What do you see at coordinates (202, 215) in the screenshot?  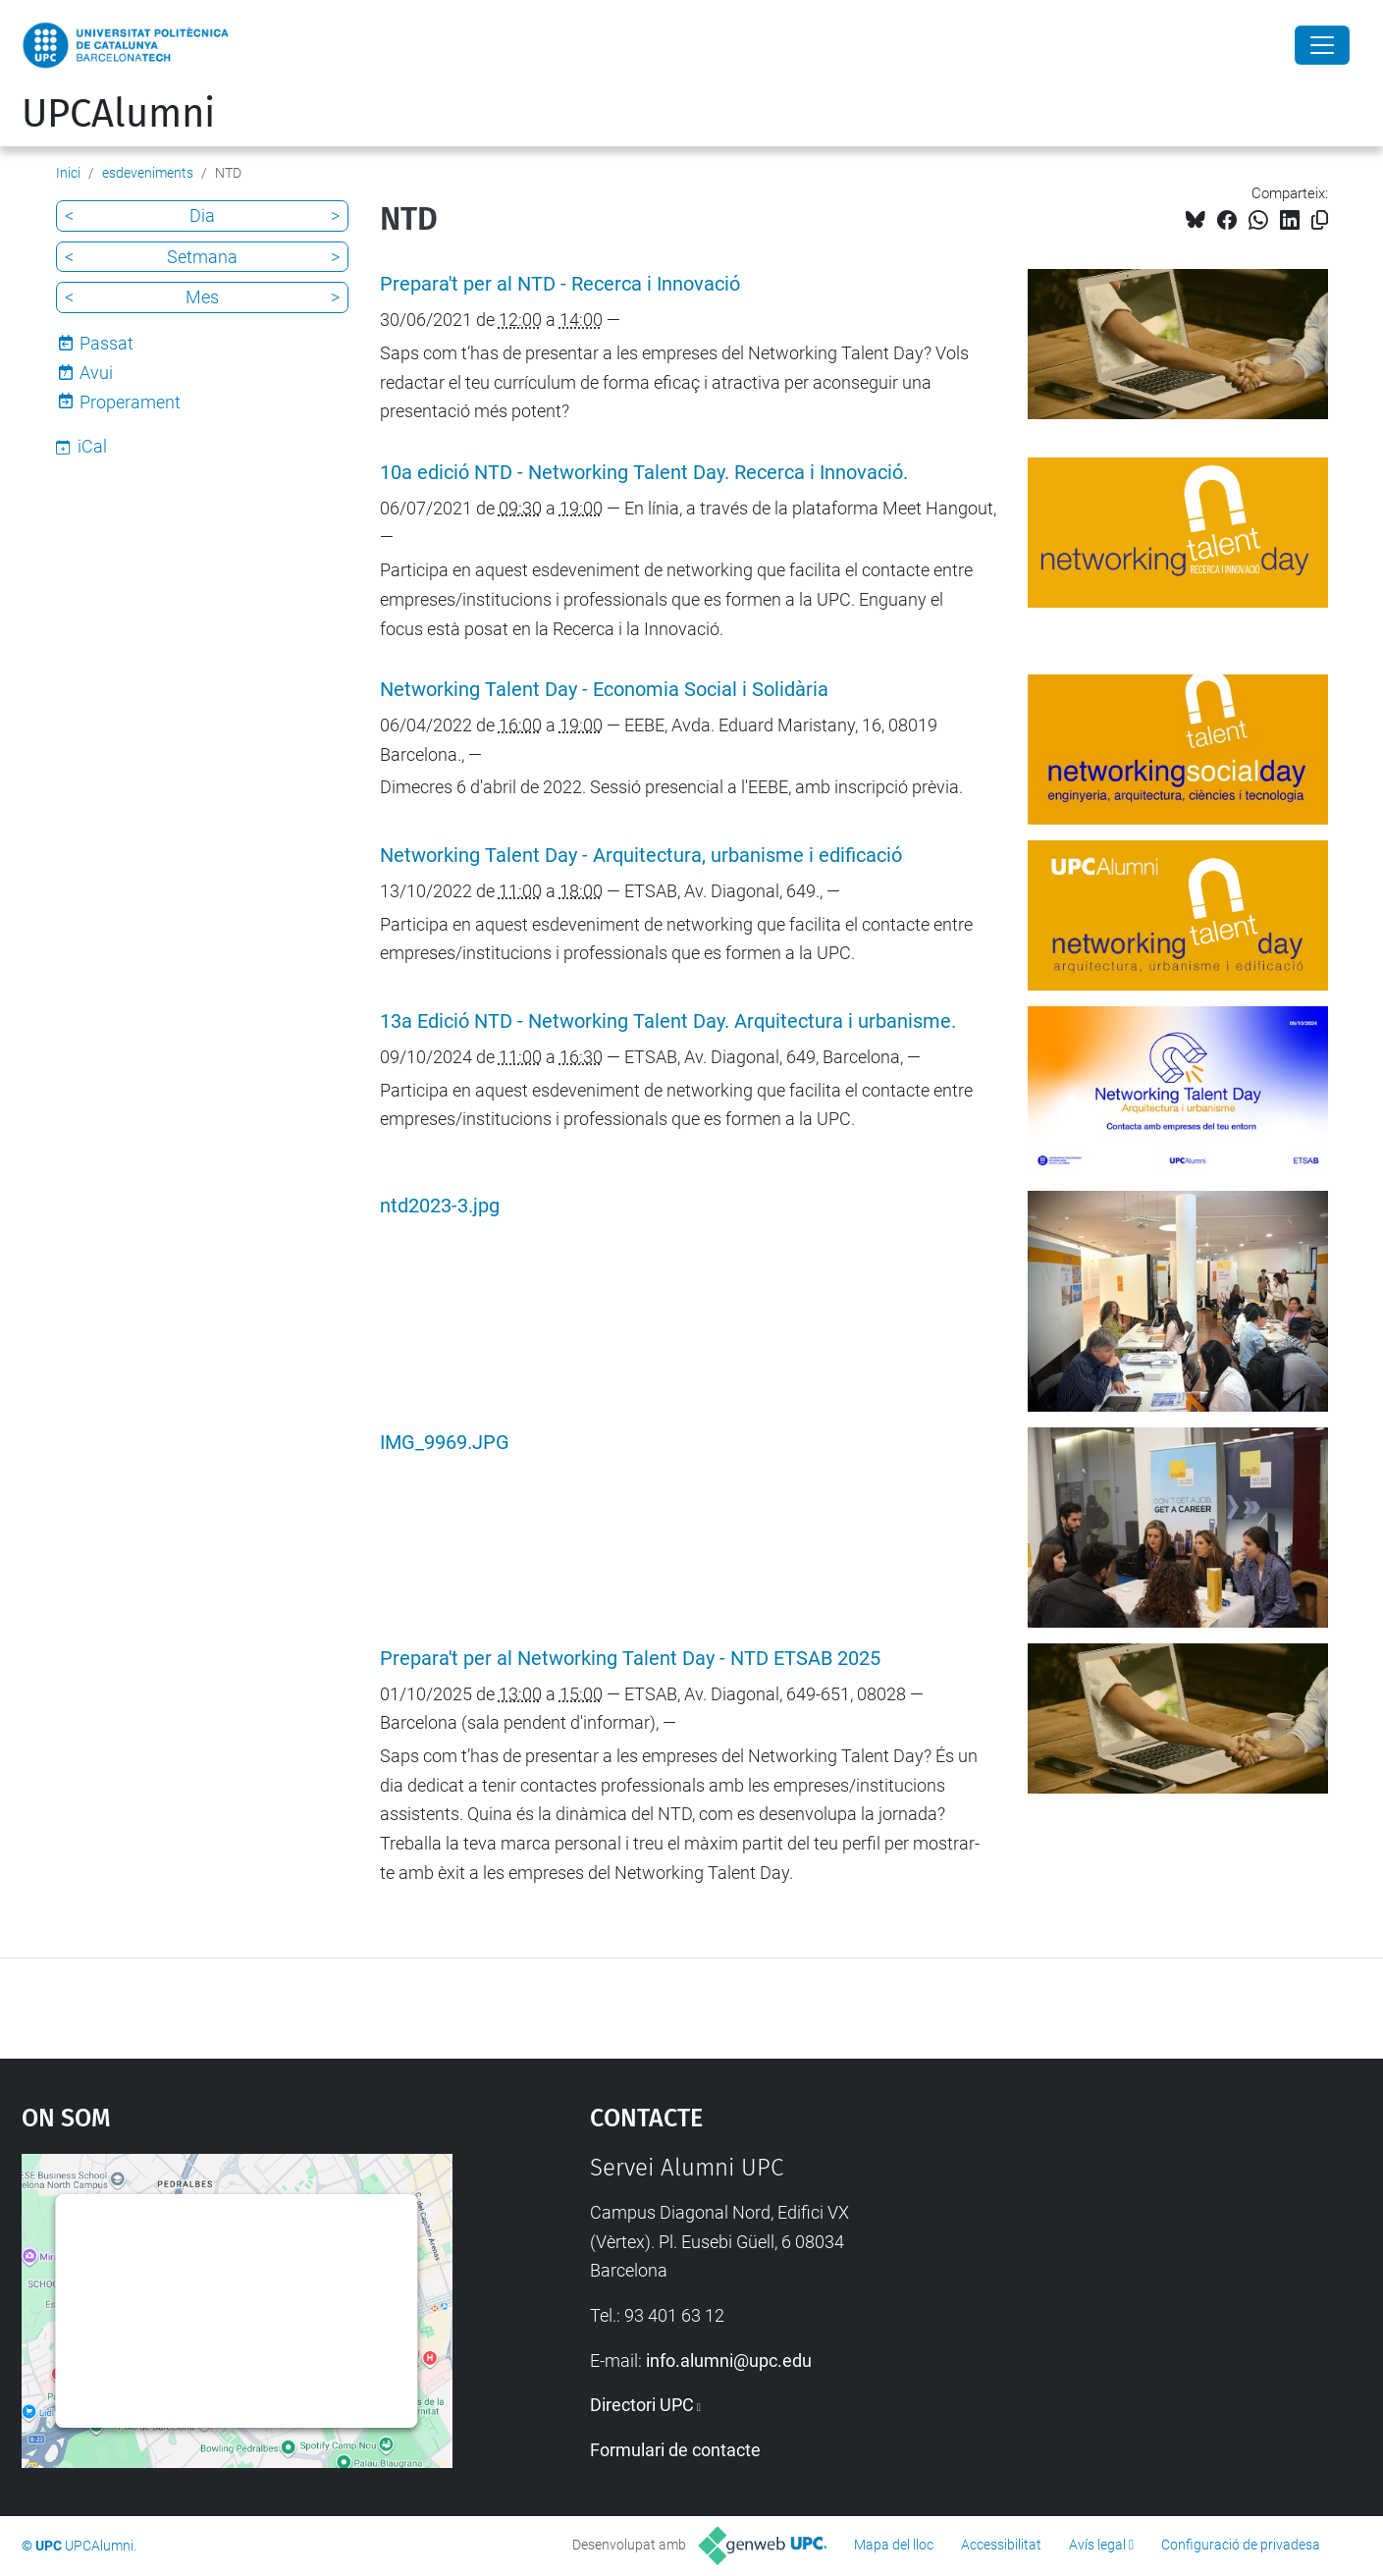 I see `Dia` at bounding box center [202, 215].